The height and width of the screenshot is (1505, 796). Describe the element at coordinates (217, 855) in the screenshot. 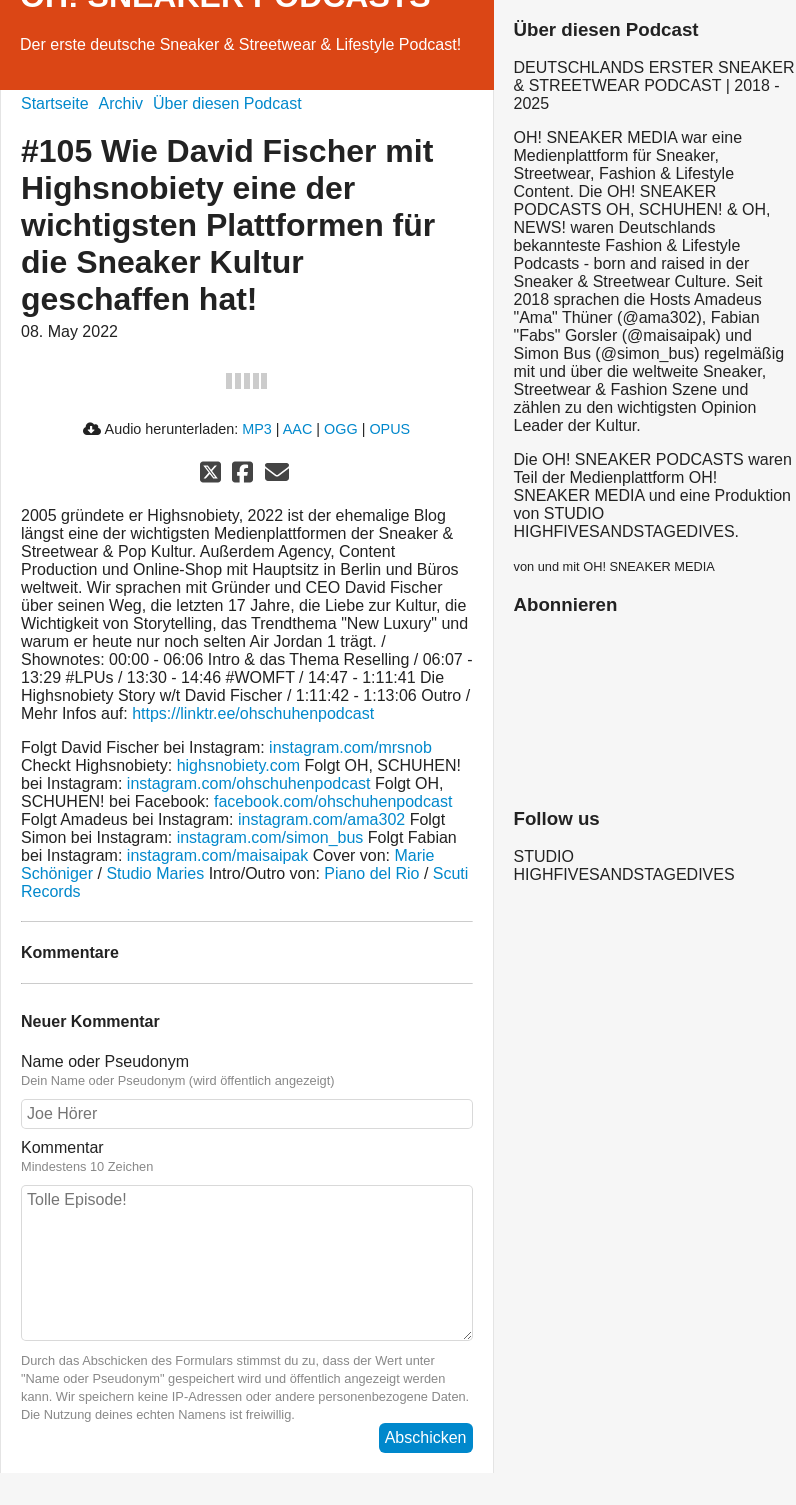

I see `instagram.com/maisaipak` at that location.